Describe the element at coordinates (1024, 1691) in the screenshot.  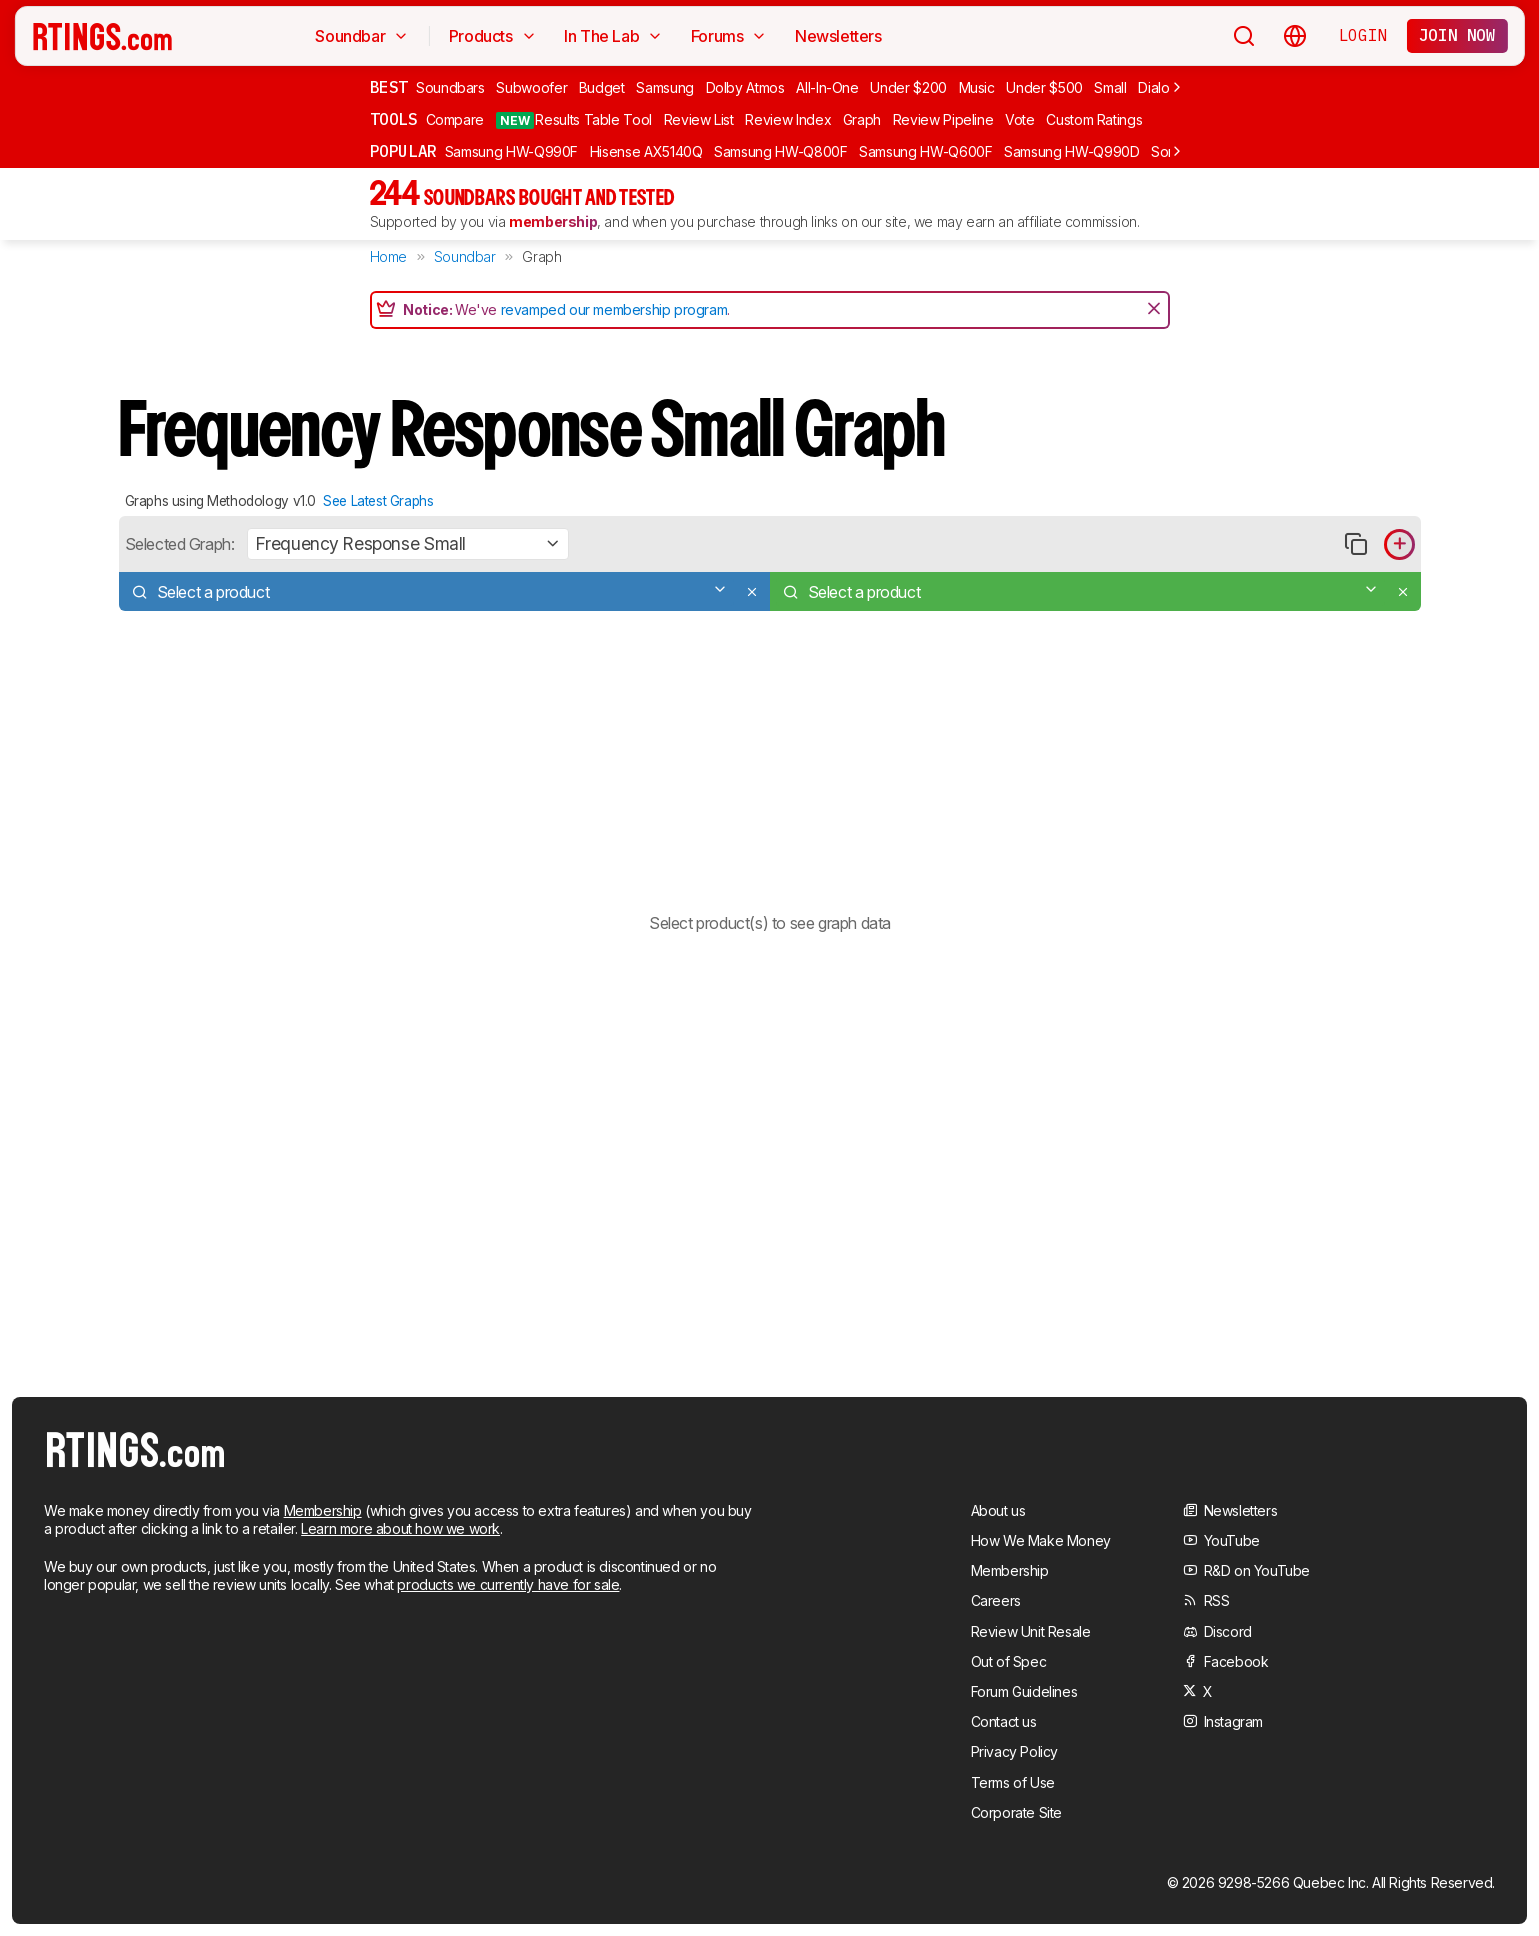
I see `Forum Guidelines` at that location.